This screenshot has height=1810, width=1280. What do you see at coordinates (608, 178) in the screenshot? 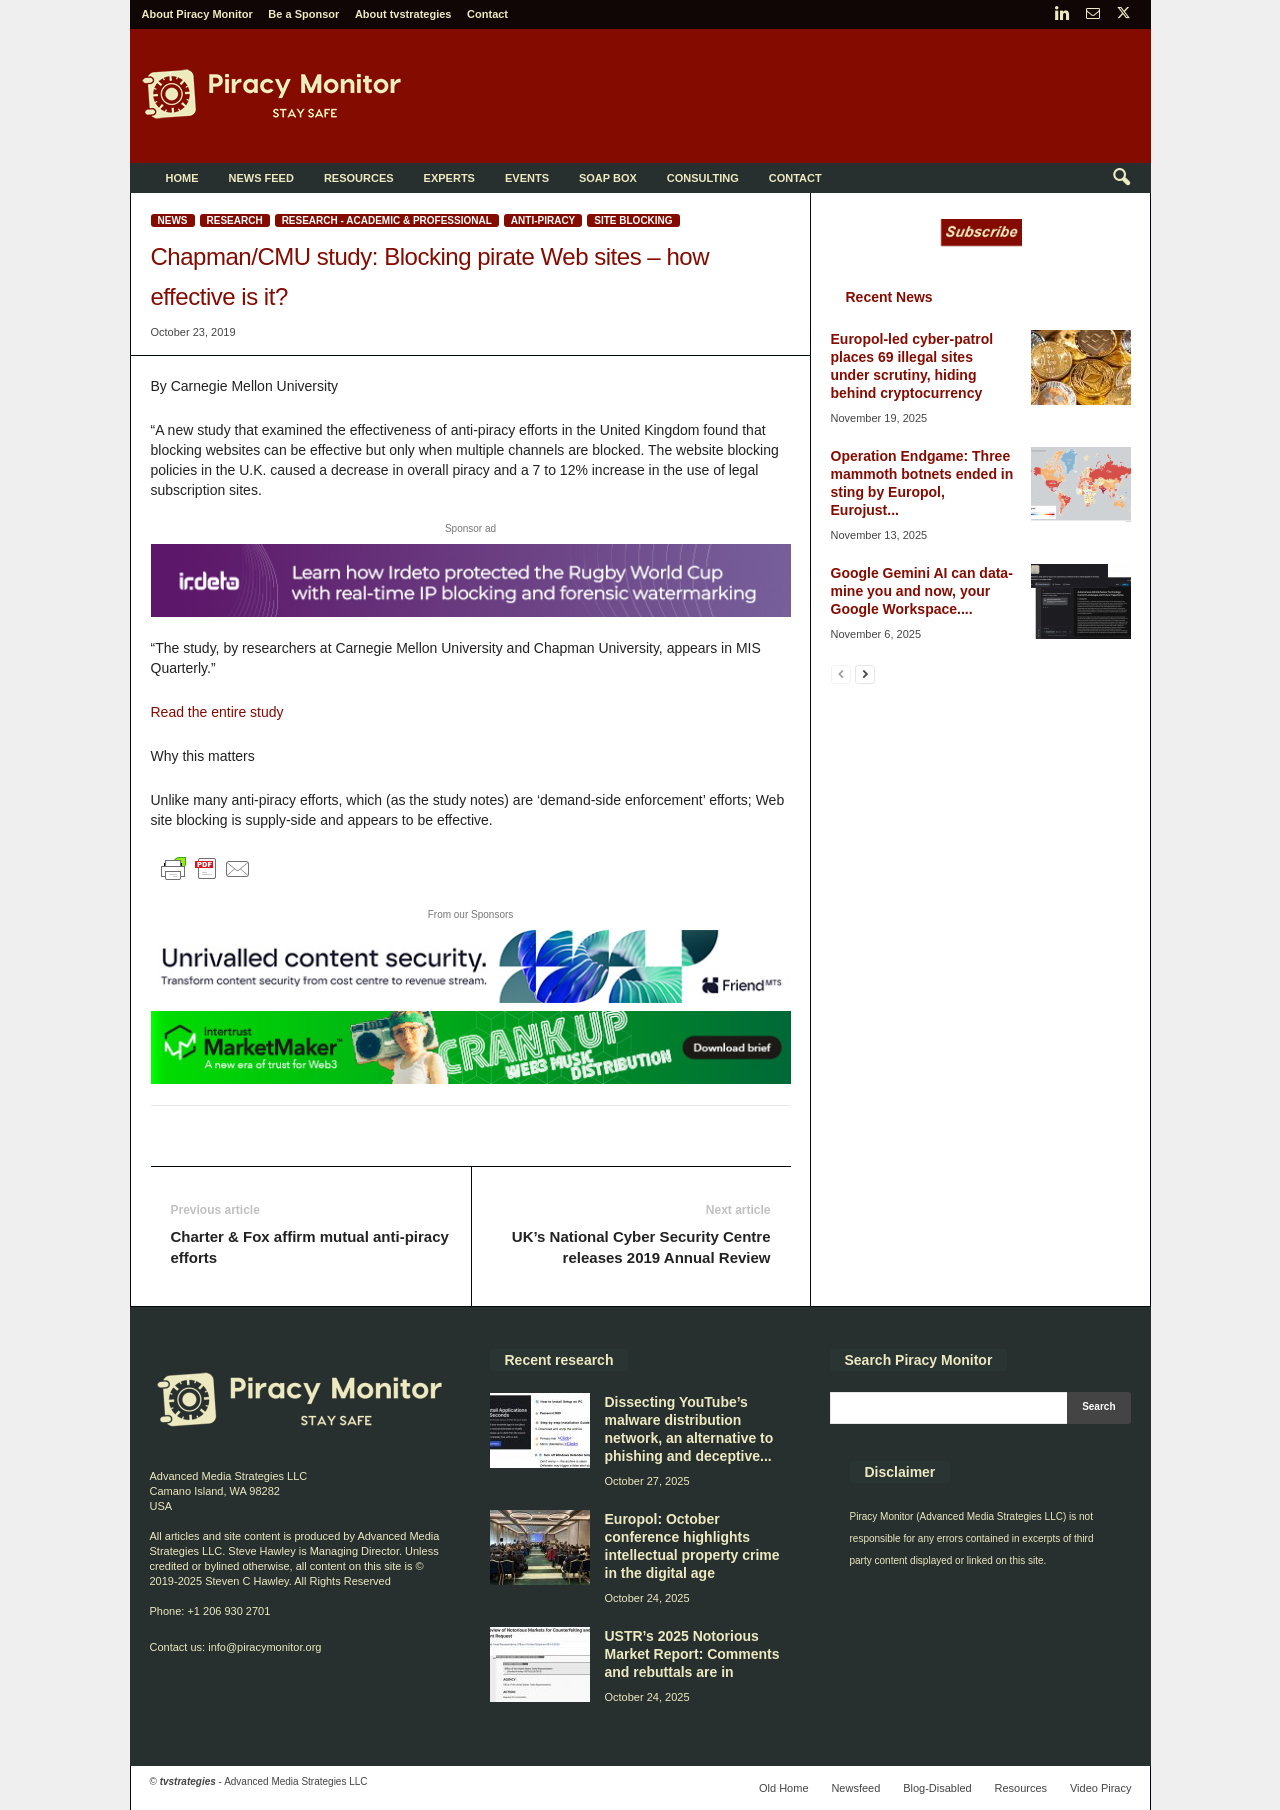
I see `Soap Box` at bounding box center [608, 178].